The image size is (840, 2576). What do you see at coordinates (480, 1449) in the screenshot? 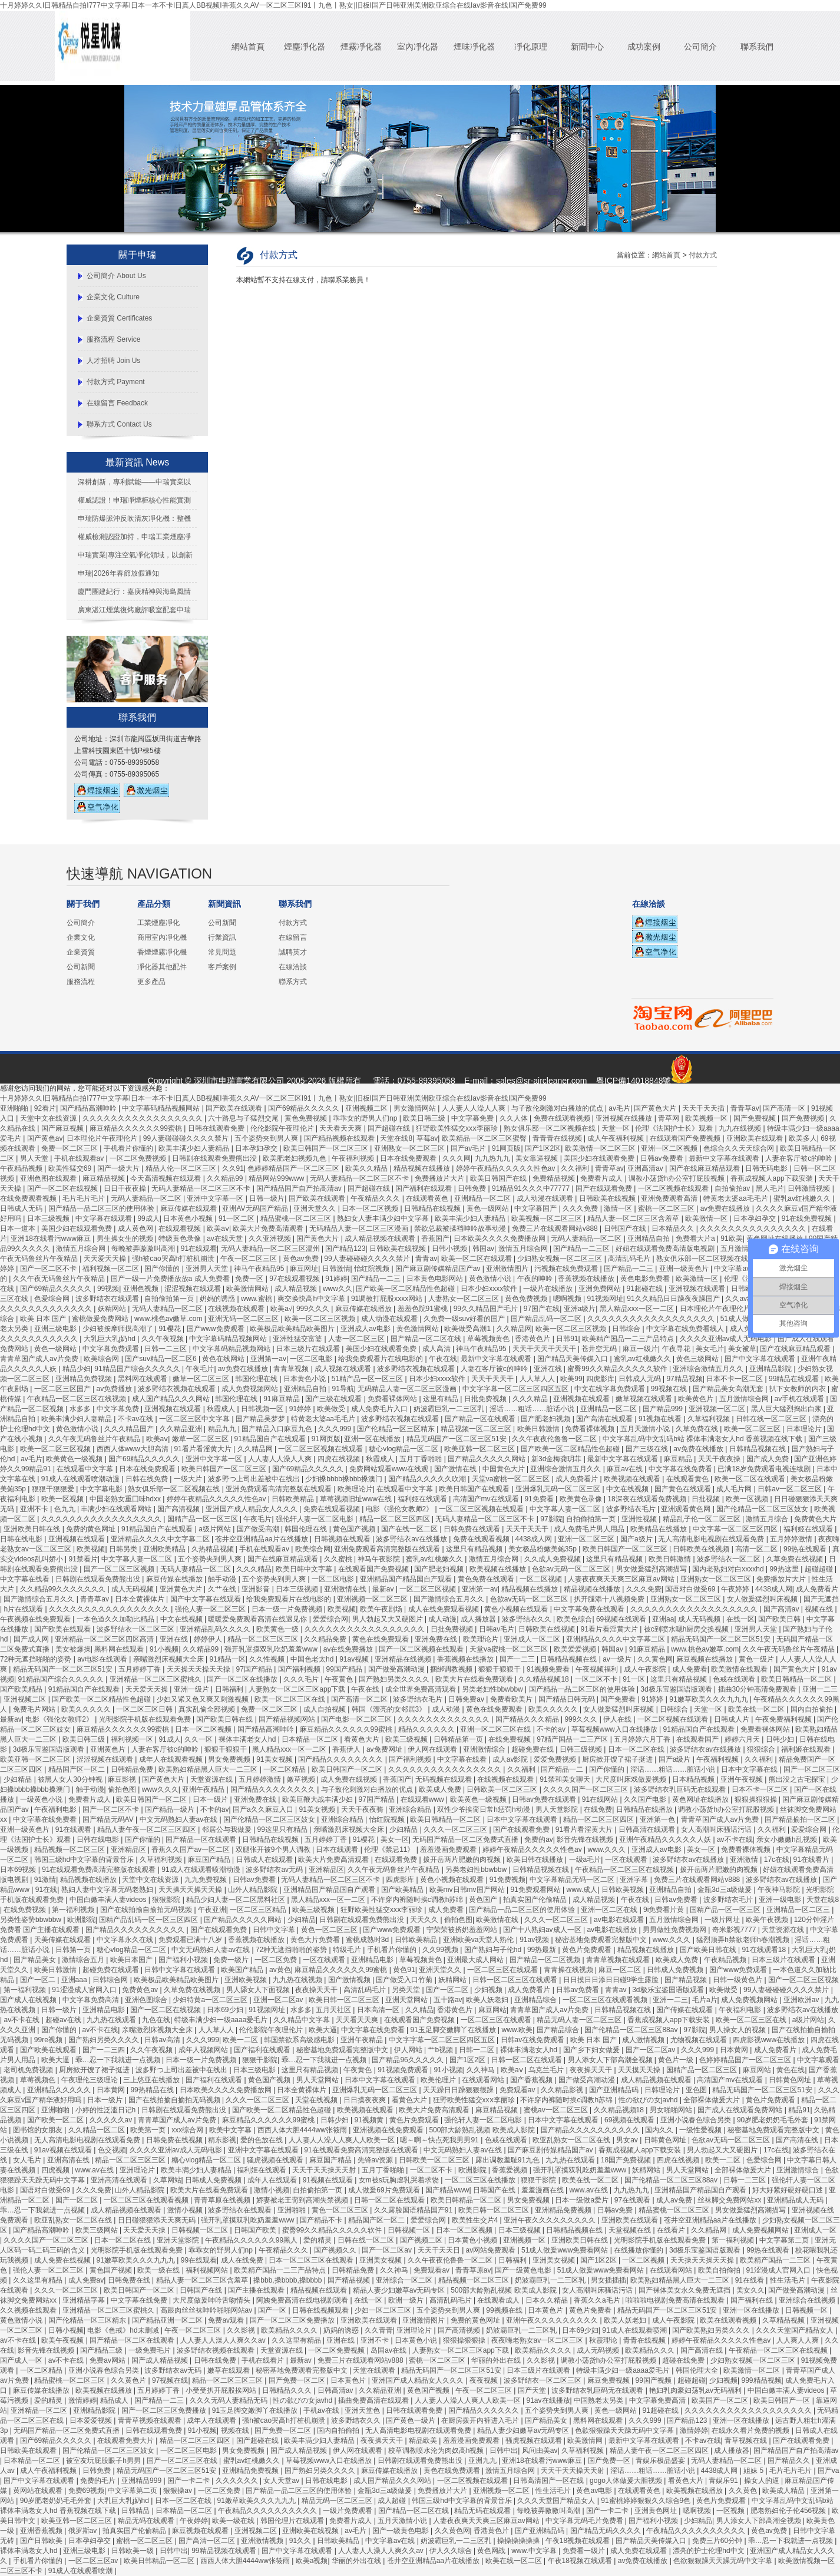
I see `欧美亚韩一区二区三区` at bounding box center [480, 1449].